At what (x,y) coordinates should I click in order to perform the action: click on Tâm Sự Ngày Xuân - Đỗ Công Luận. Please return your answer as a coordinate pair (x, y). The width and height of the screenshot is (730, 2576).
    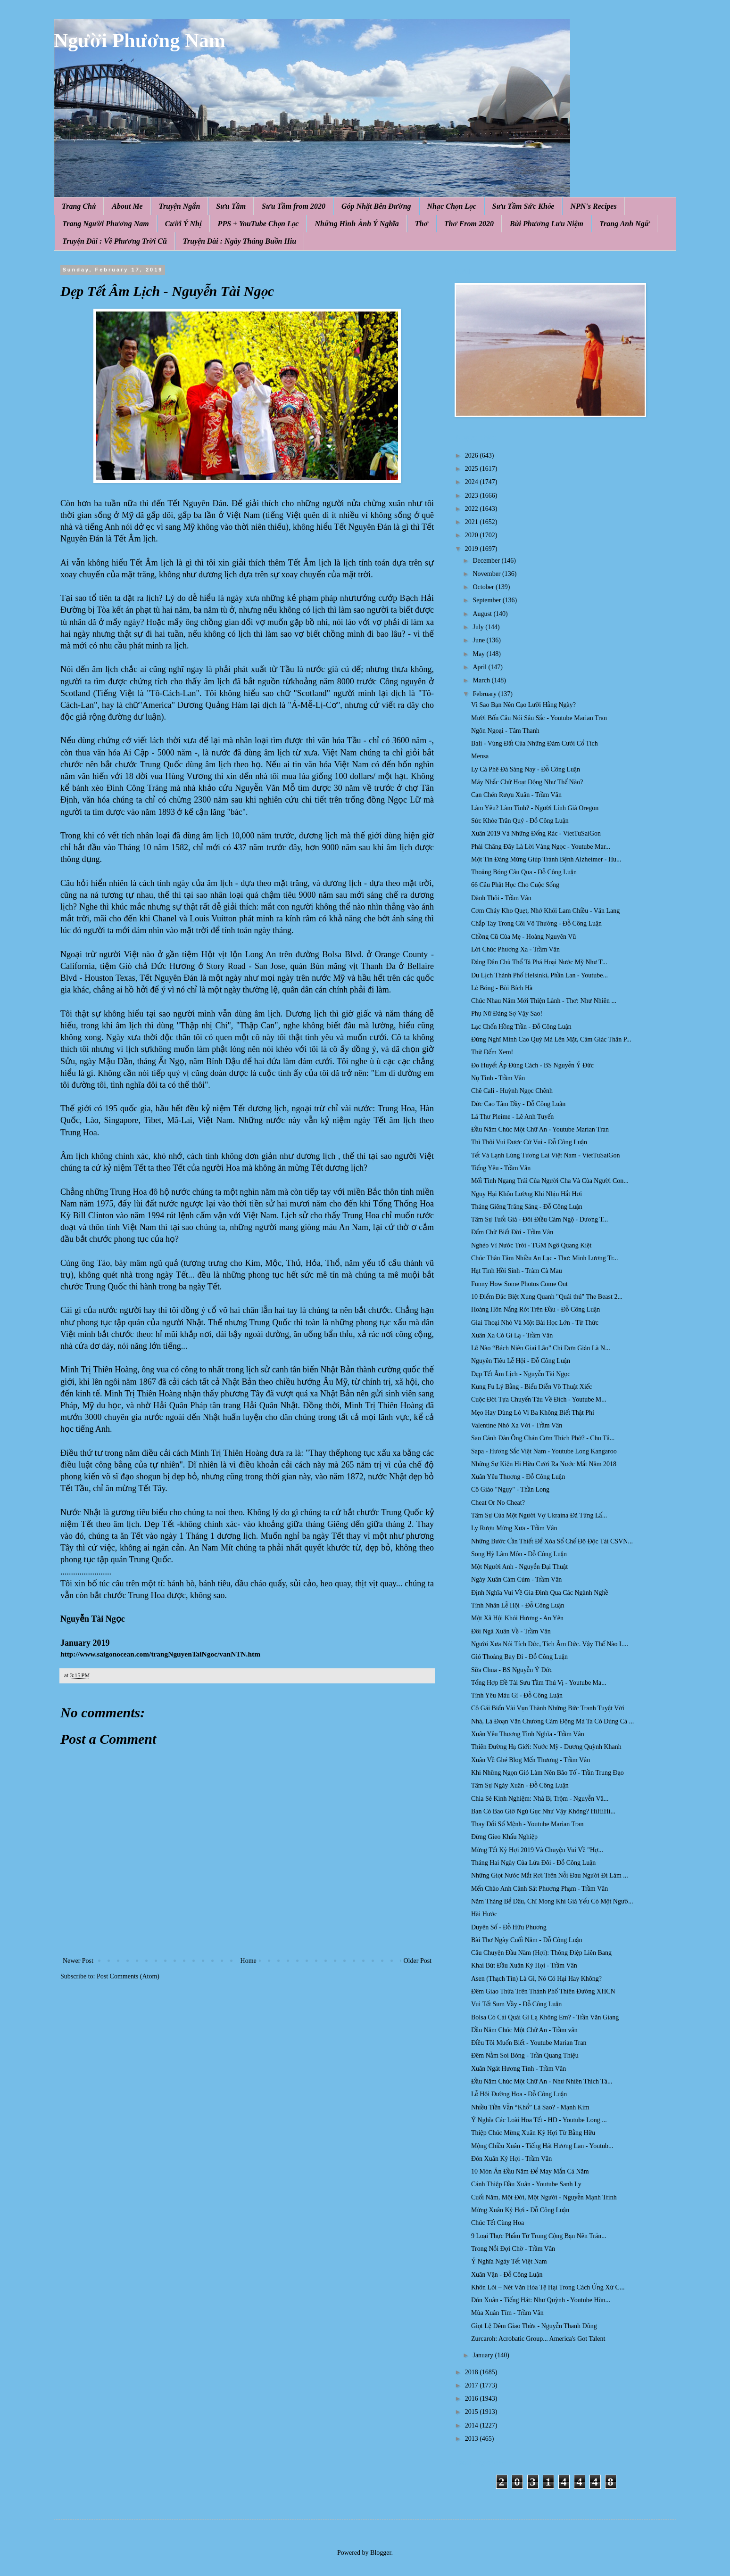
    Looking at the image, I should click on (520, 1785).